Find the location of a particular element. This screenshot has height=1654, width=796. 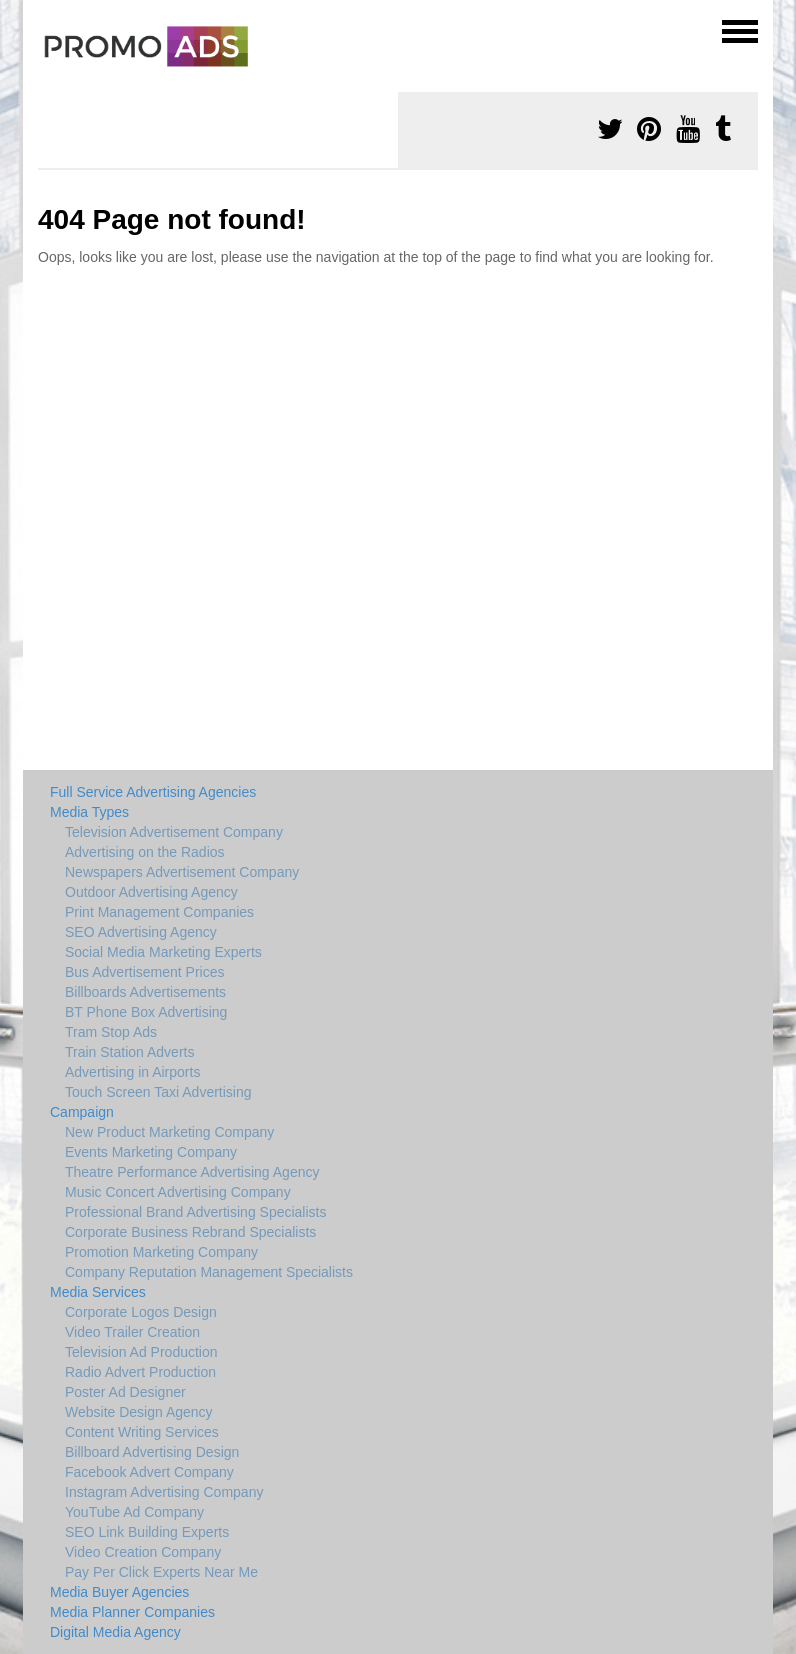

Media Types is located at coordinates (89, 812).